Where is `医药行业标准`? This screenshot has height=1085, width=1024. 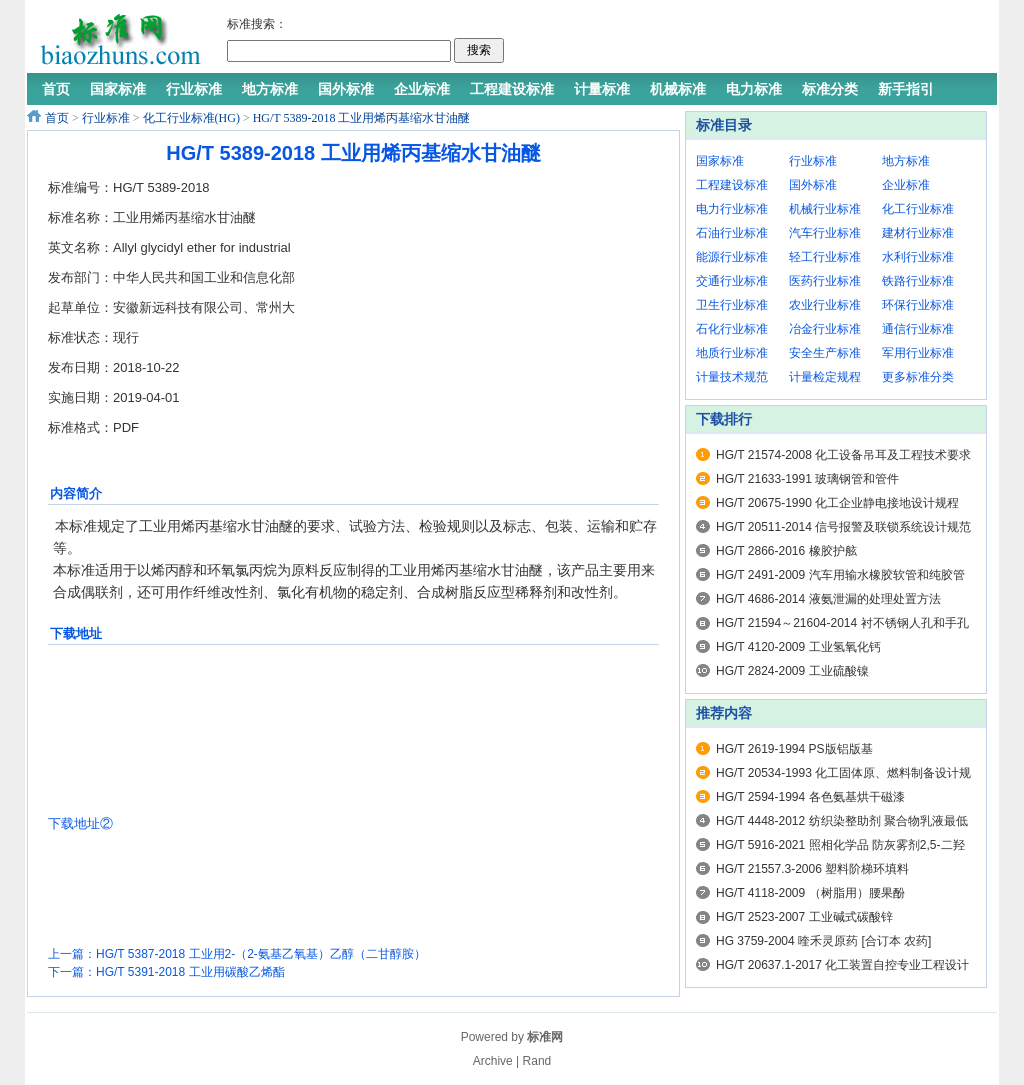 医药行业标准 is located at coordinates (825, 281).